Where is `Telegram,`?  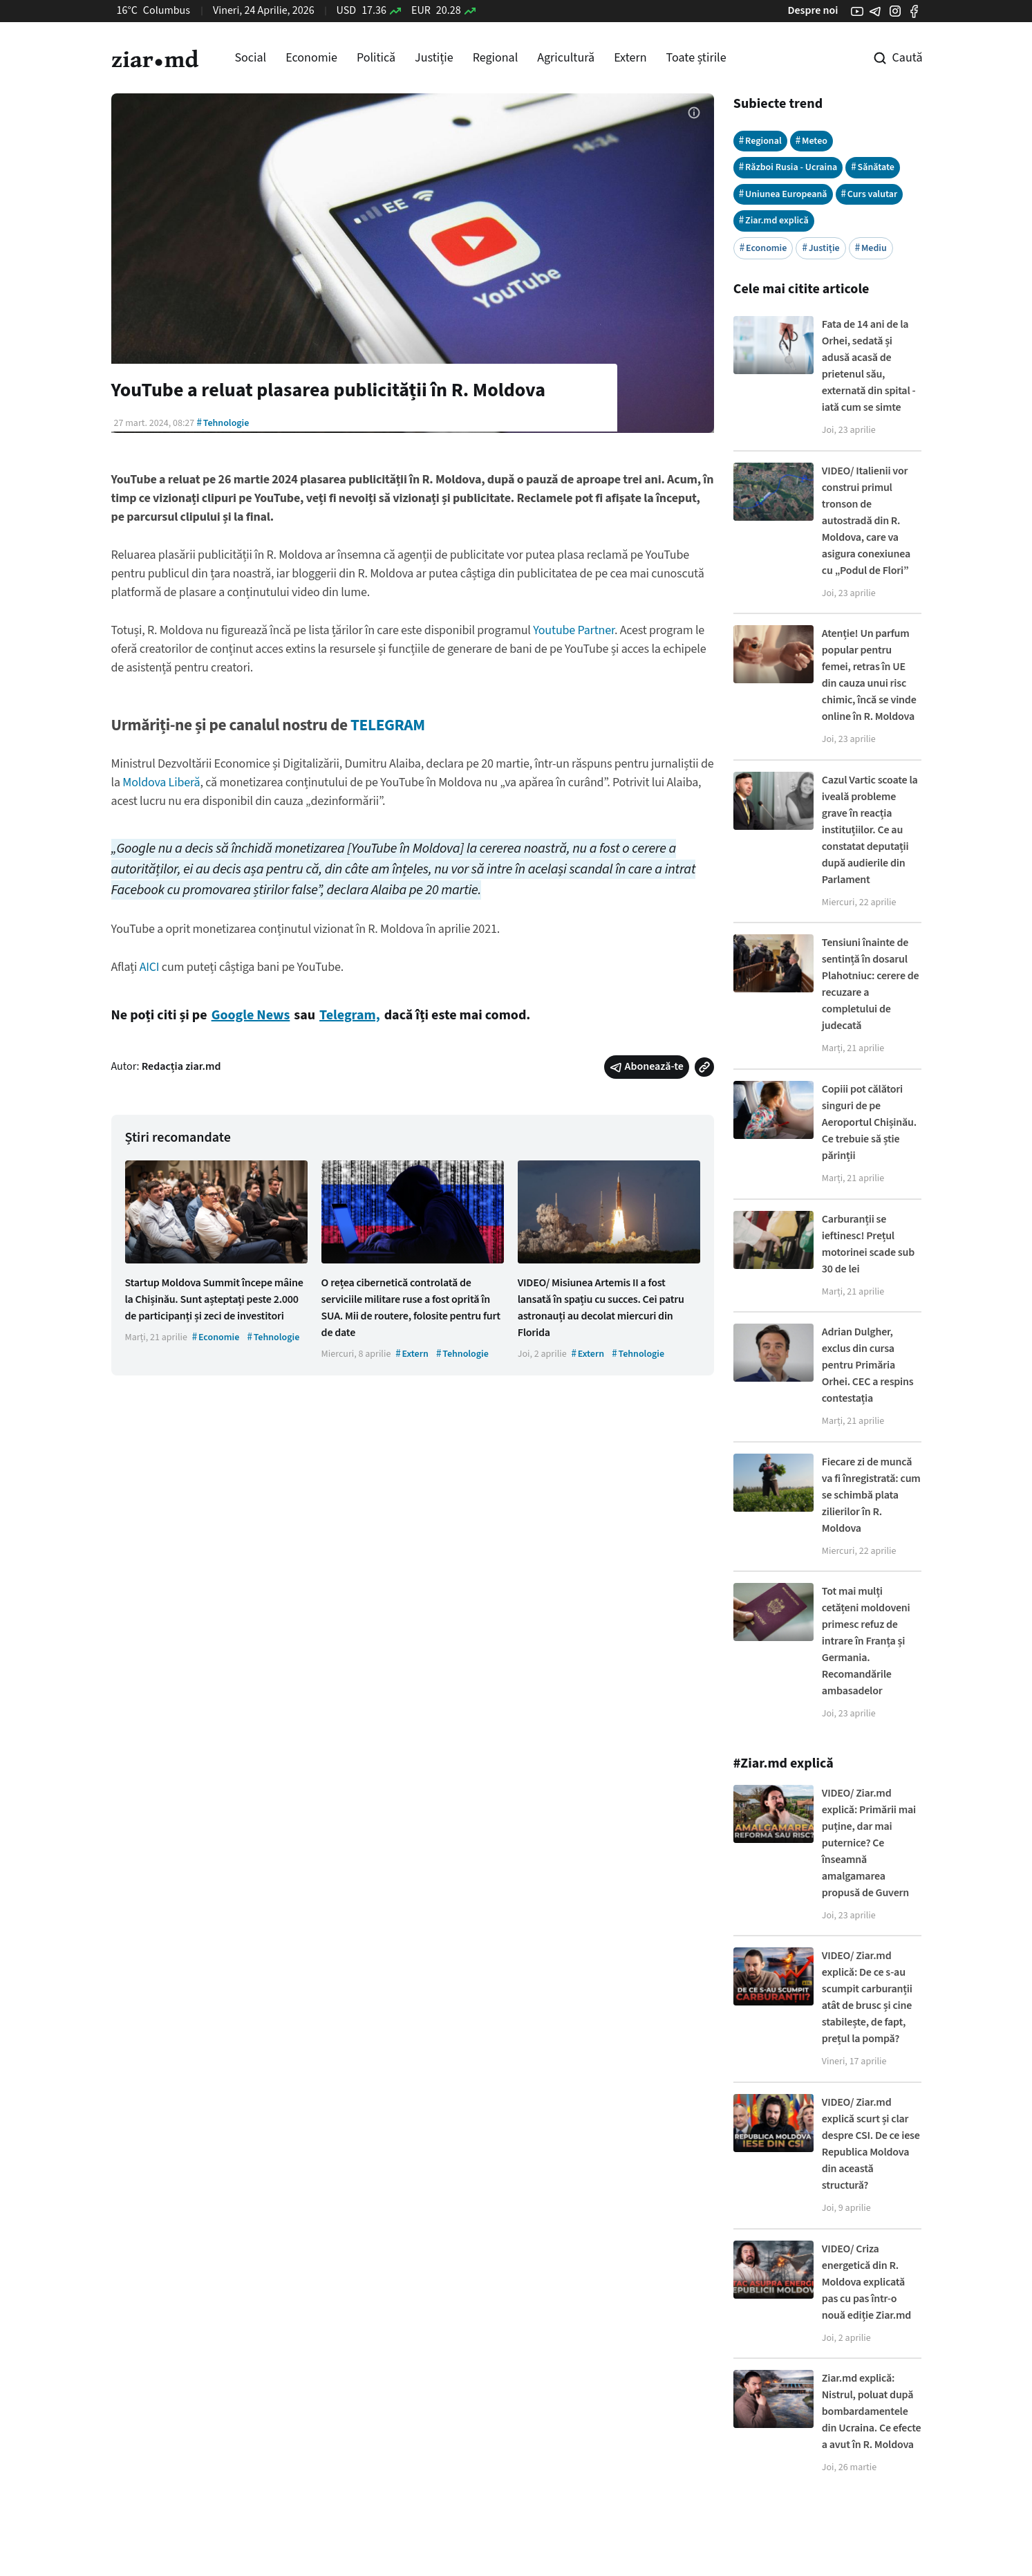 Telegram, is located at coordinates (349, 1015).